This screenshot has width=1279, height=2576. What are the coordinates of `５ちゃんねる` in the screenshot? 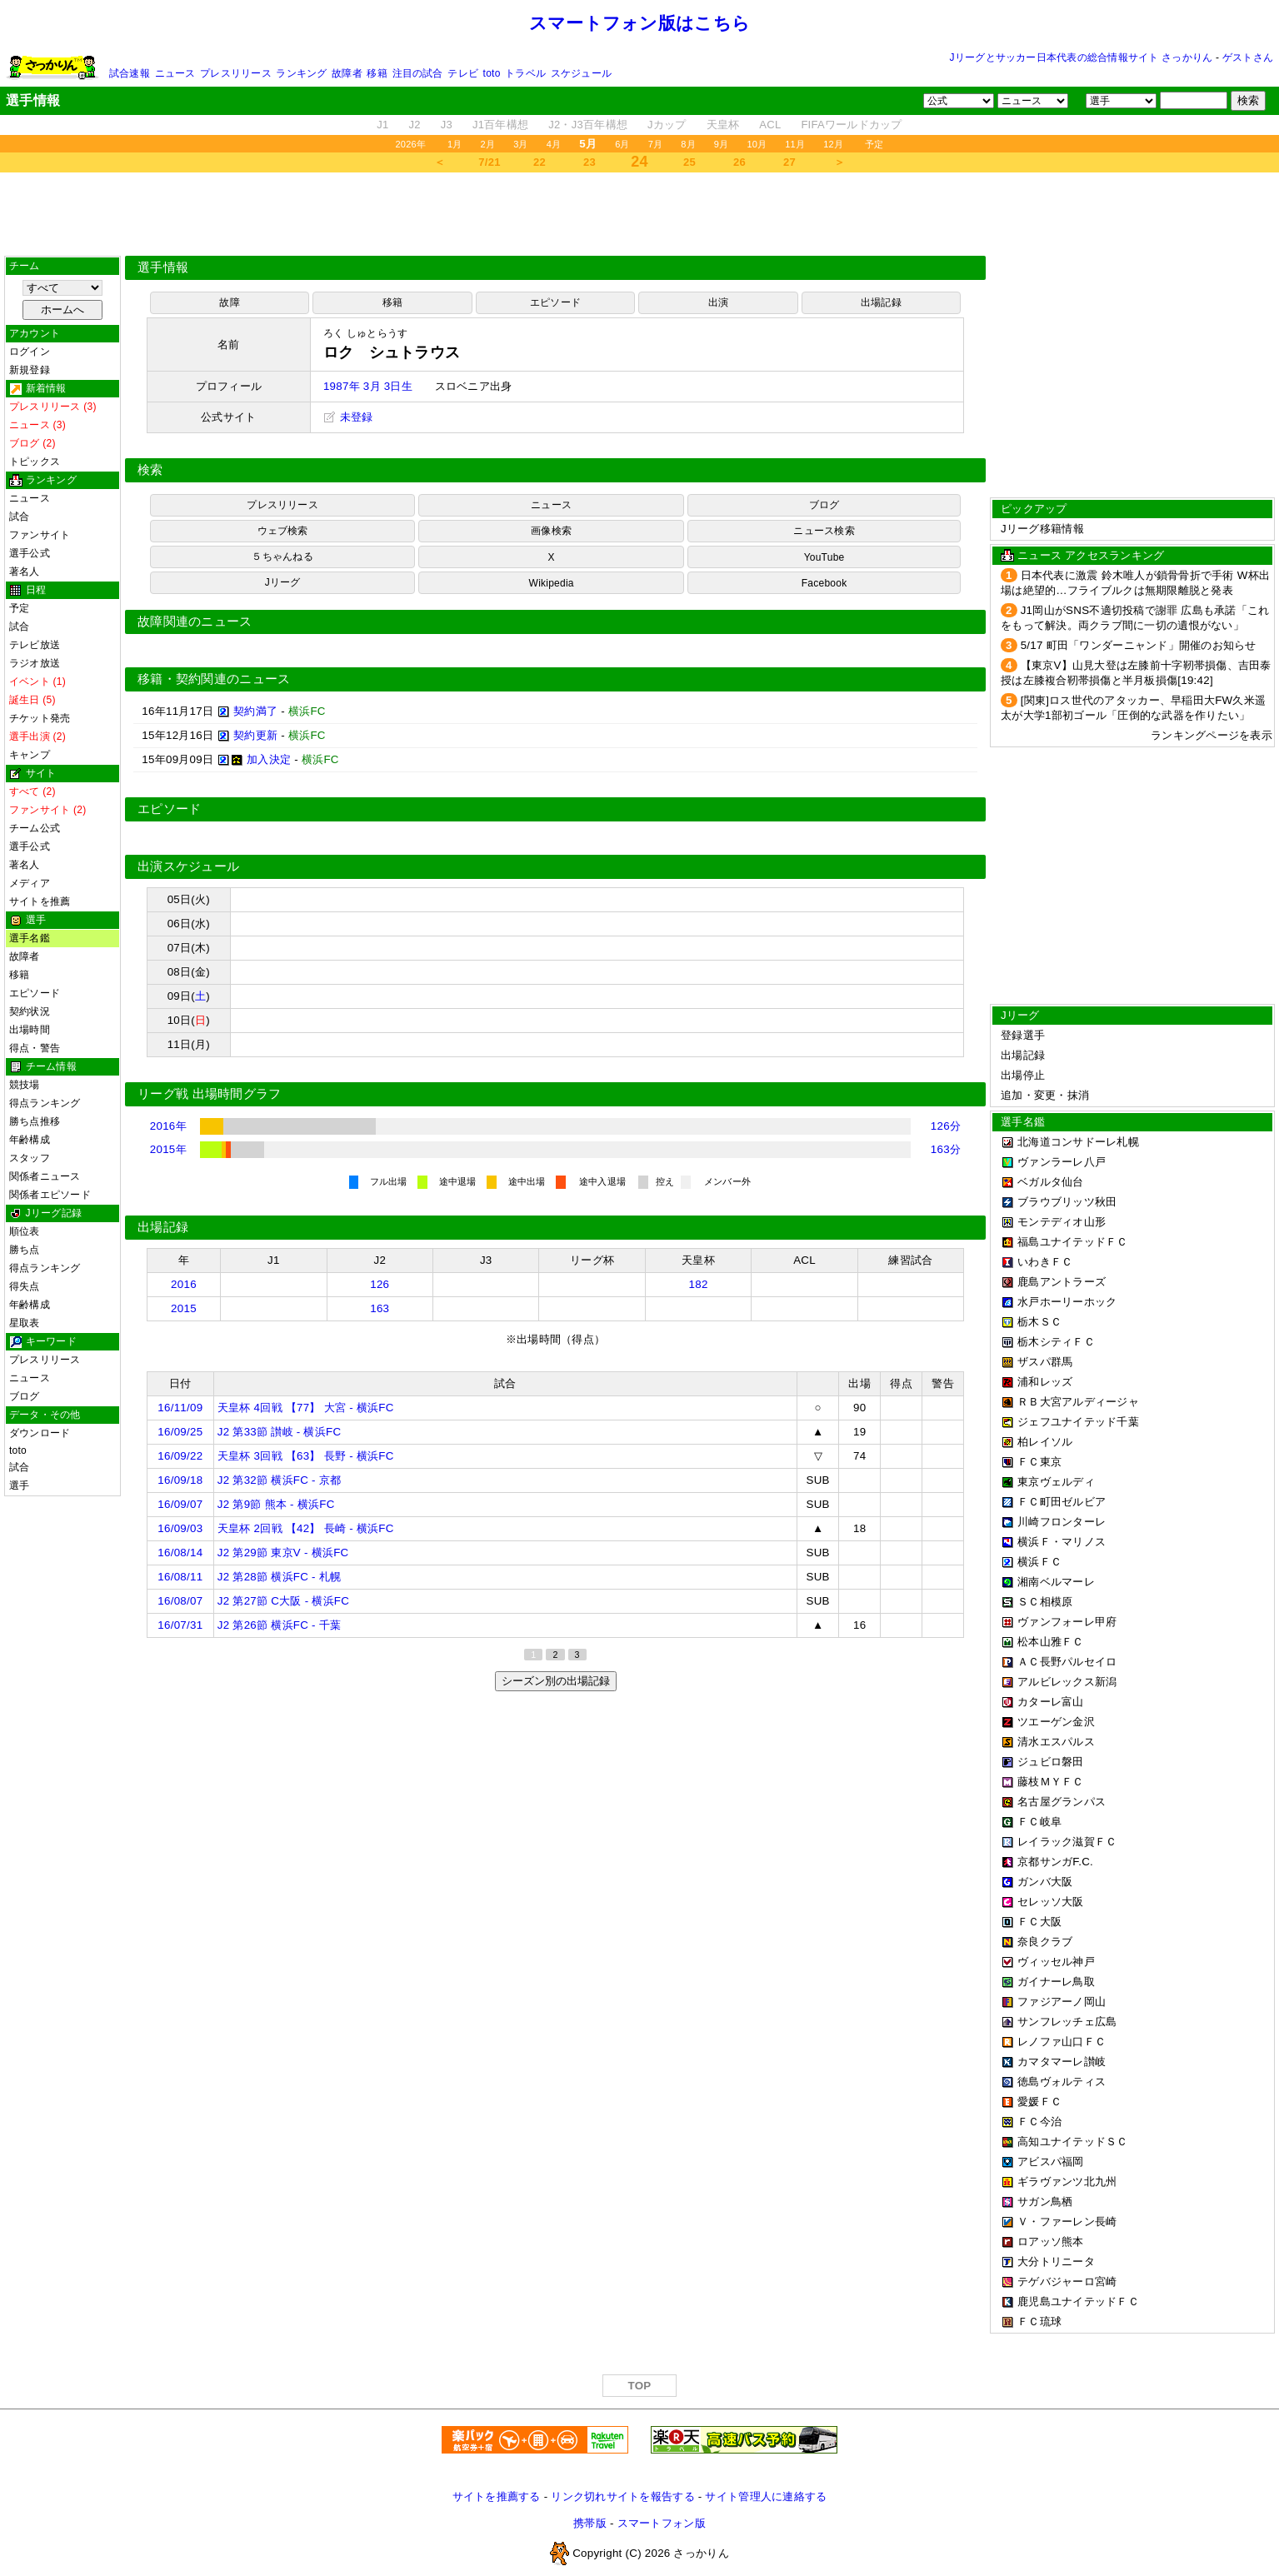 It's located at (282, 556).